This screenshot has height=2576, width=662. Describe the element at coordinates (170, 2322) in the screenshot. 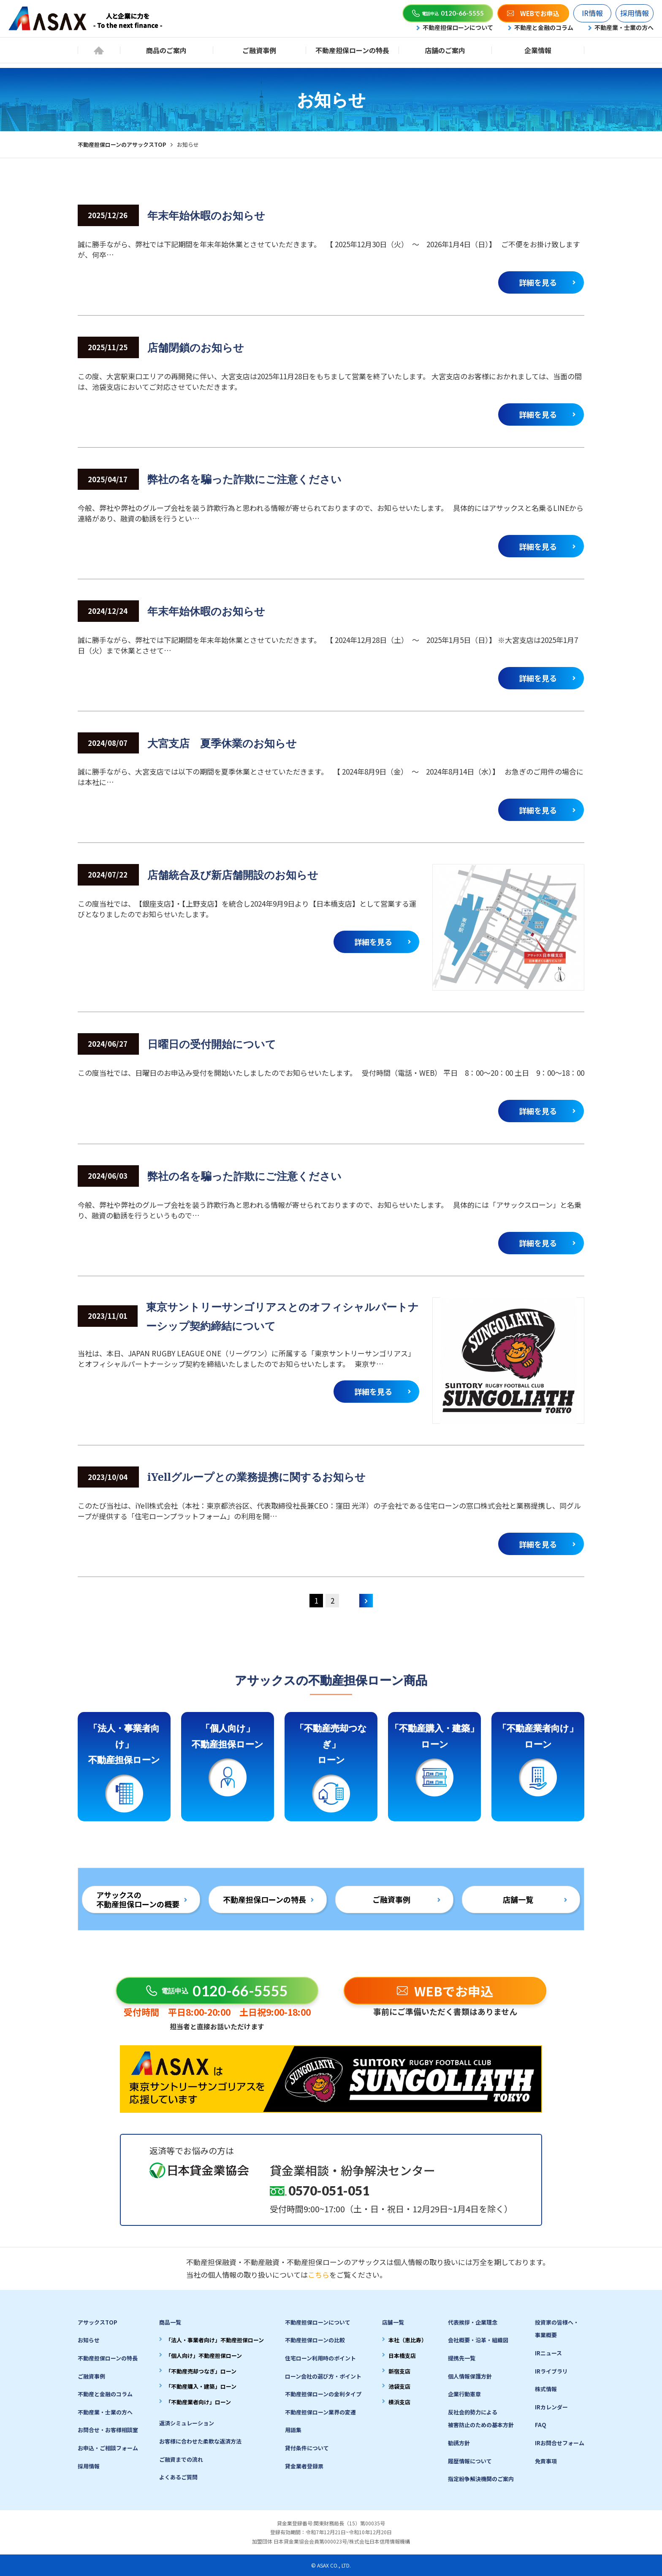

I see `商品一覧` at that location.